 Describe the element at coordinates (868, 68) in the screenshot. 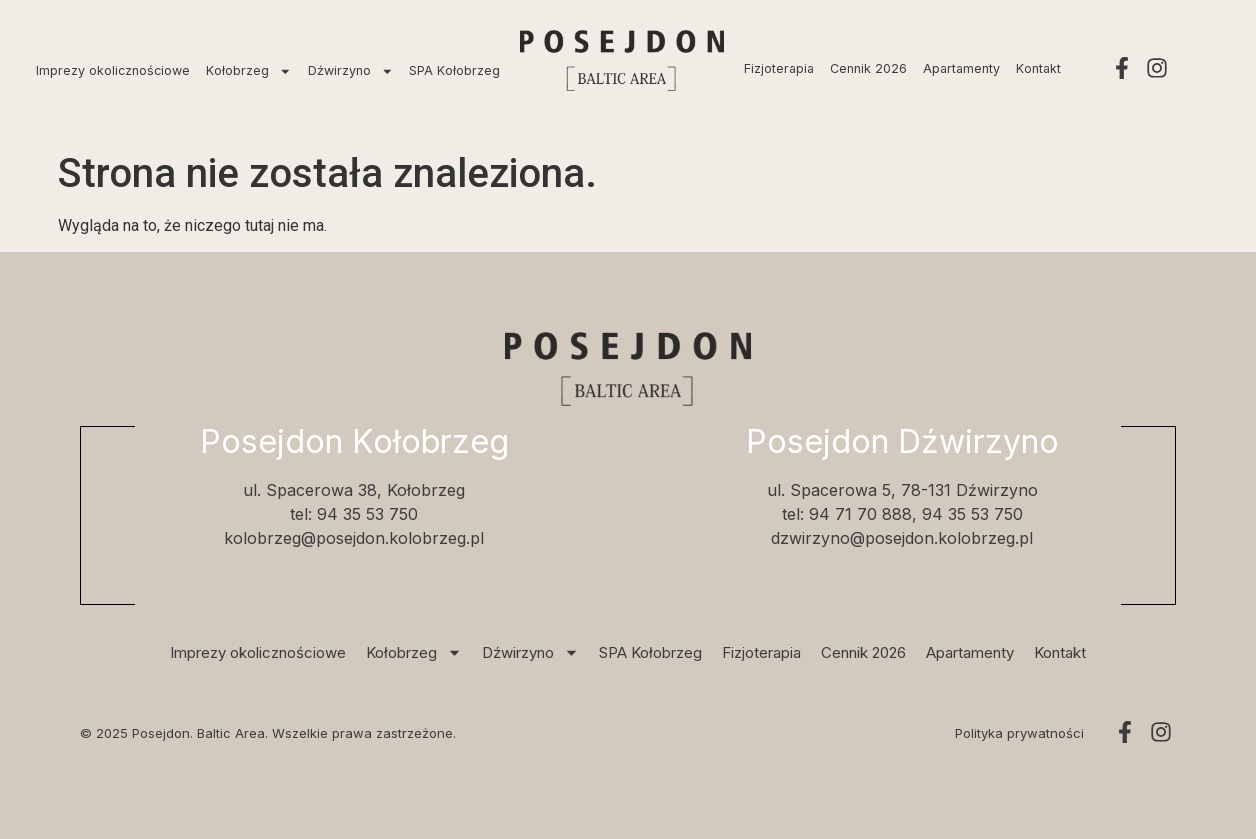

I see `Cennik 2026` at that location.